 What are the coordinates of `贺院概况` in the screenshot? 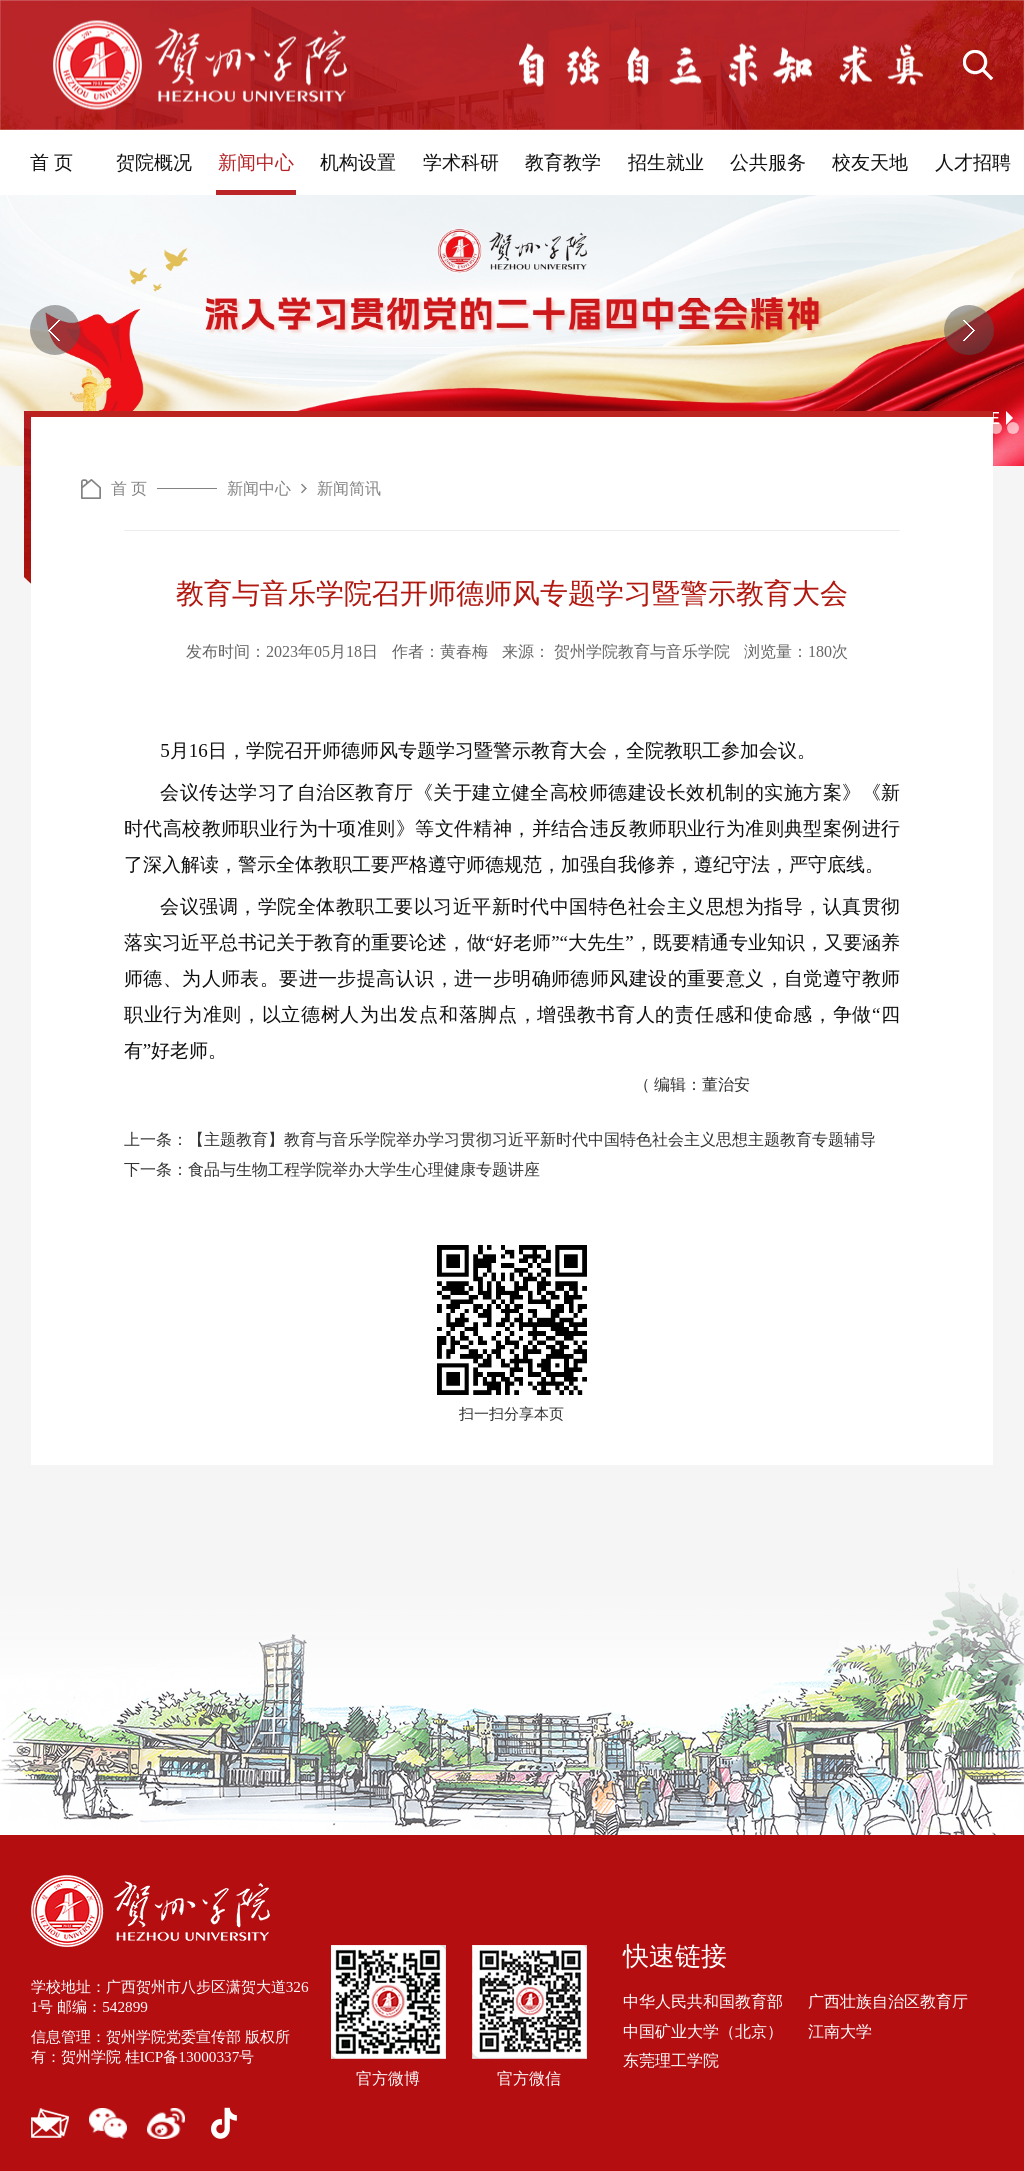 It's located at (154, 162).